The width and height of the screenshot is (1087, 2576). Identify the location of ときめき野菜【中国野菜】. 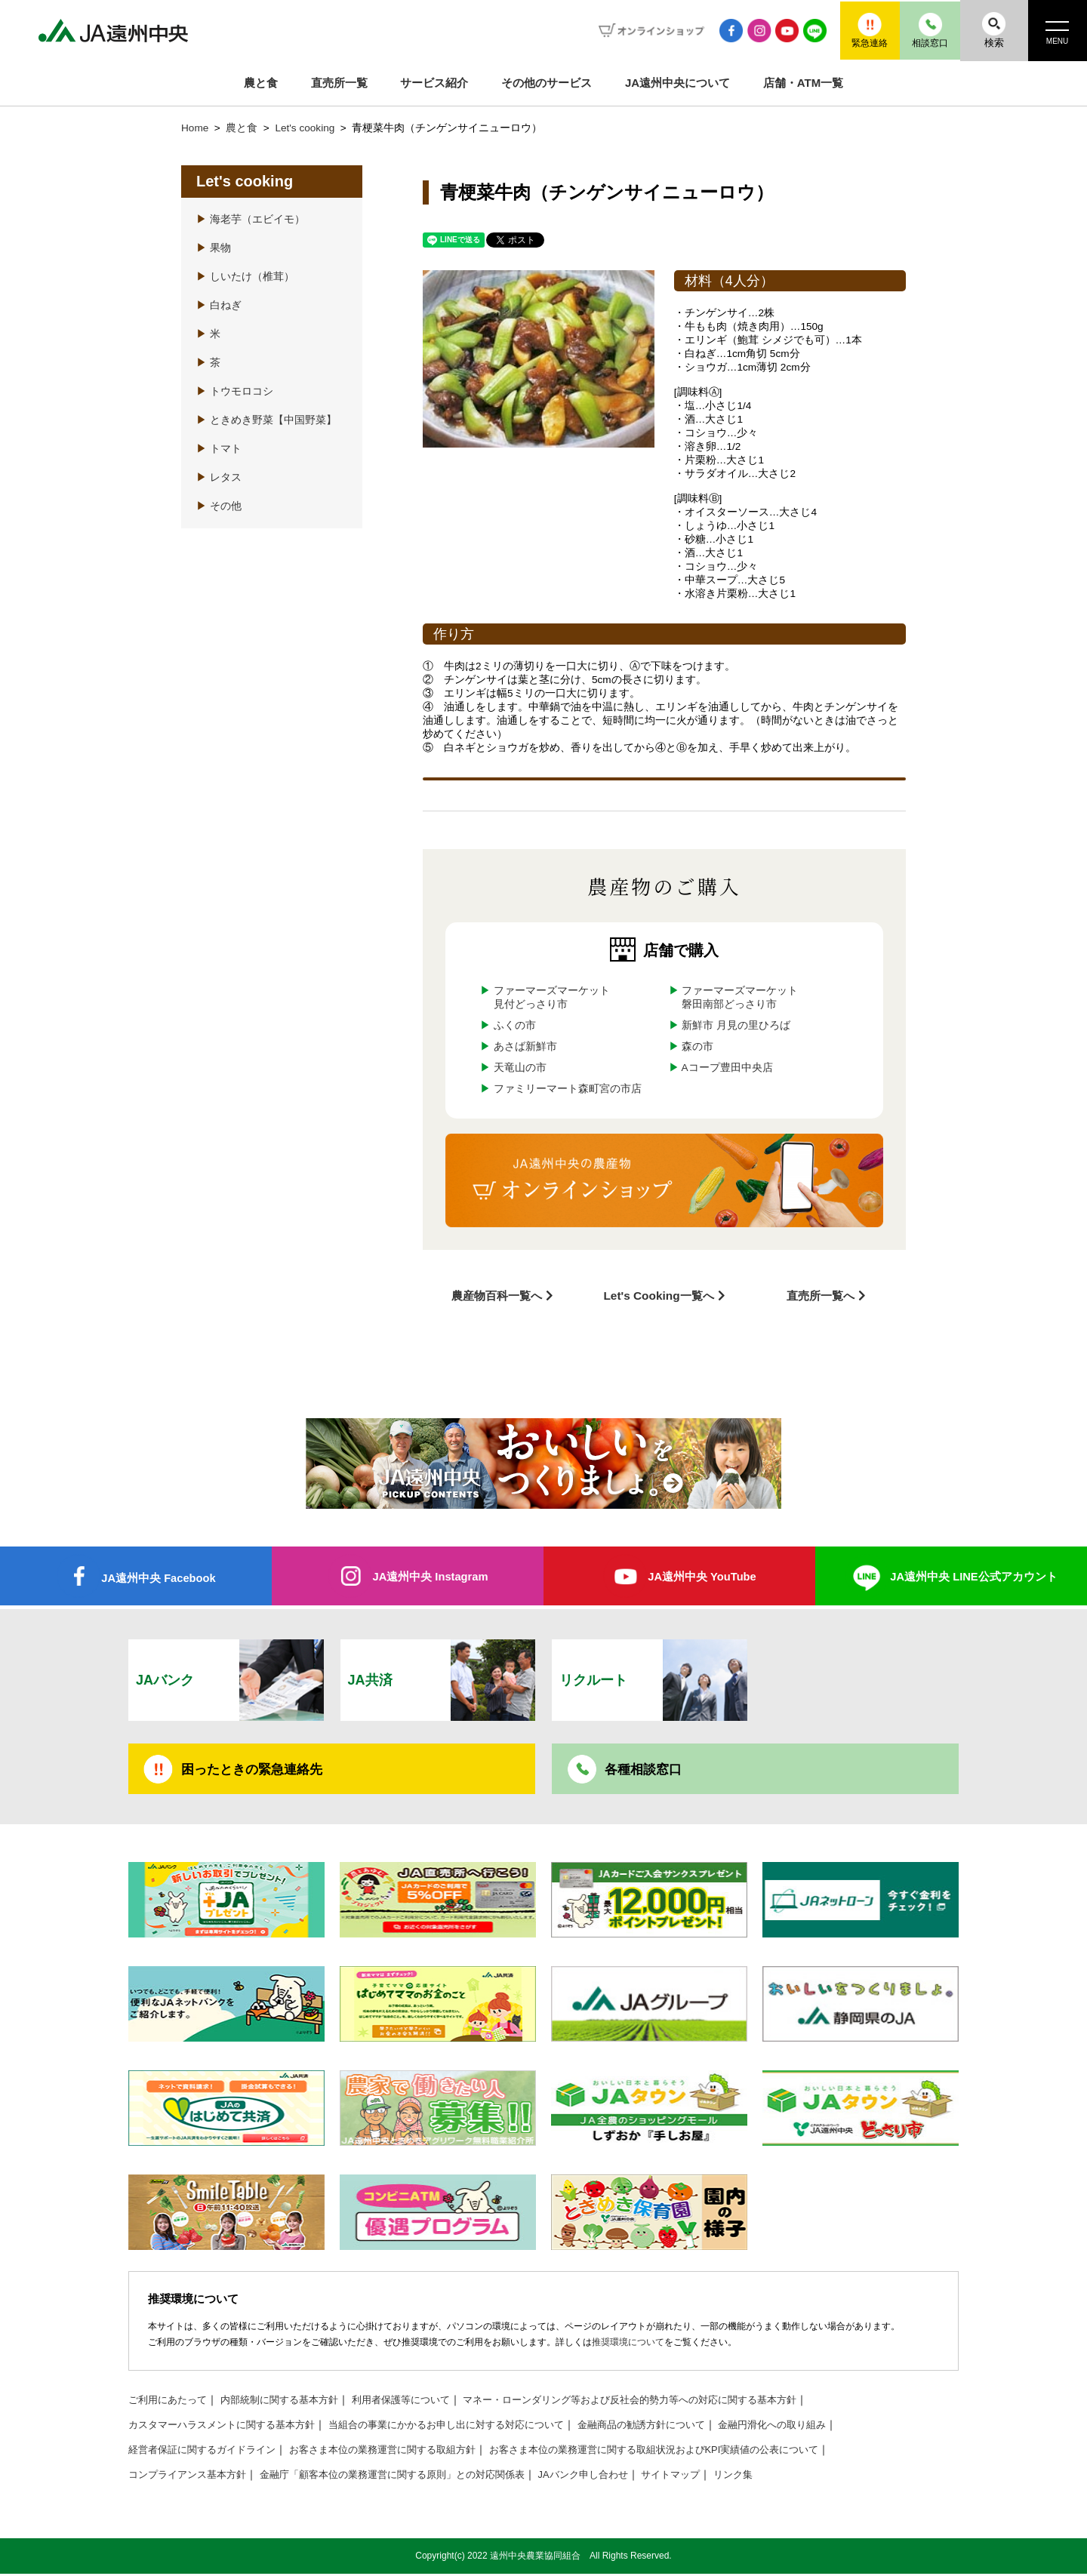
(266, 420).